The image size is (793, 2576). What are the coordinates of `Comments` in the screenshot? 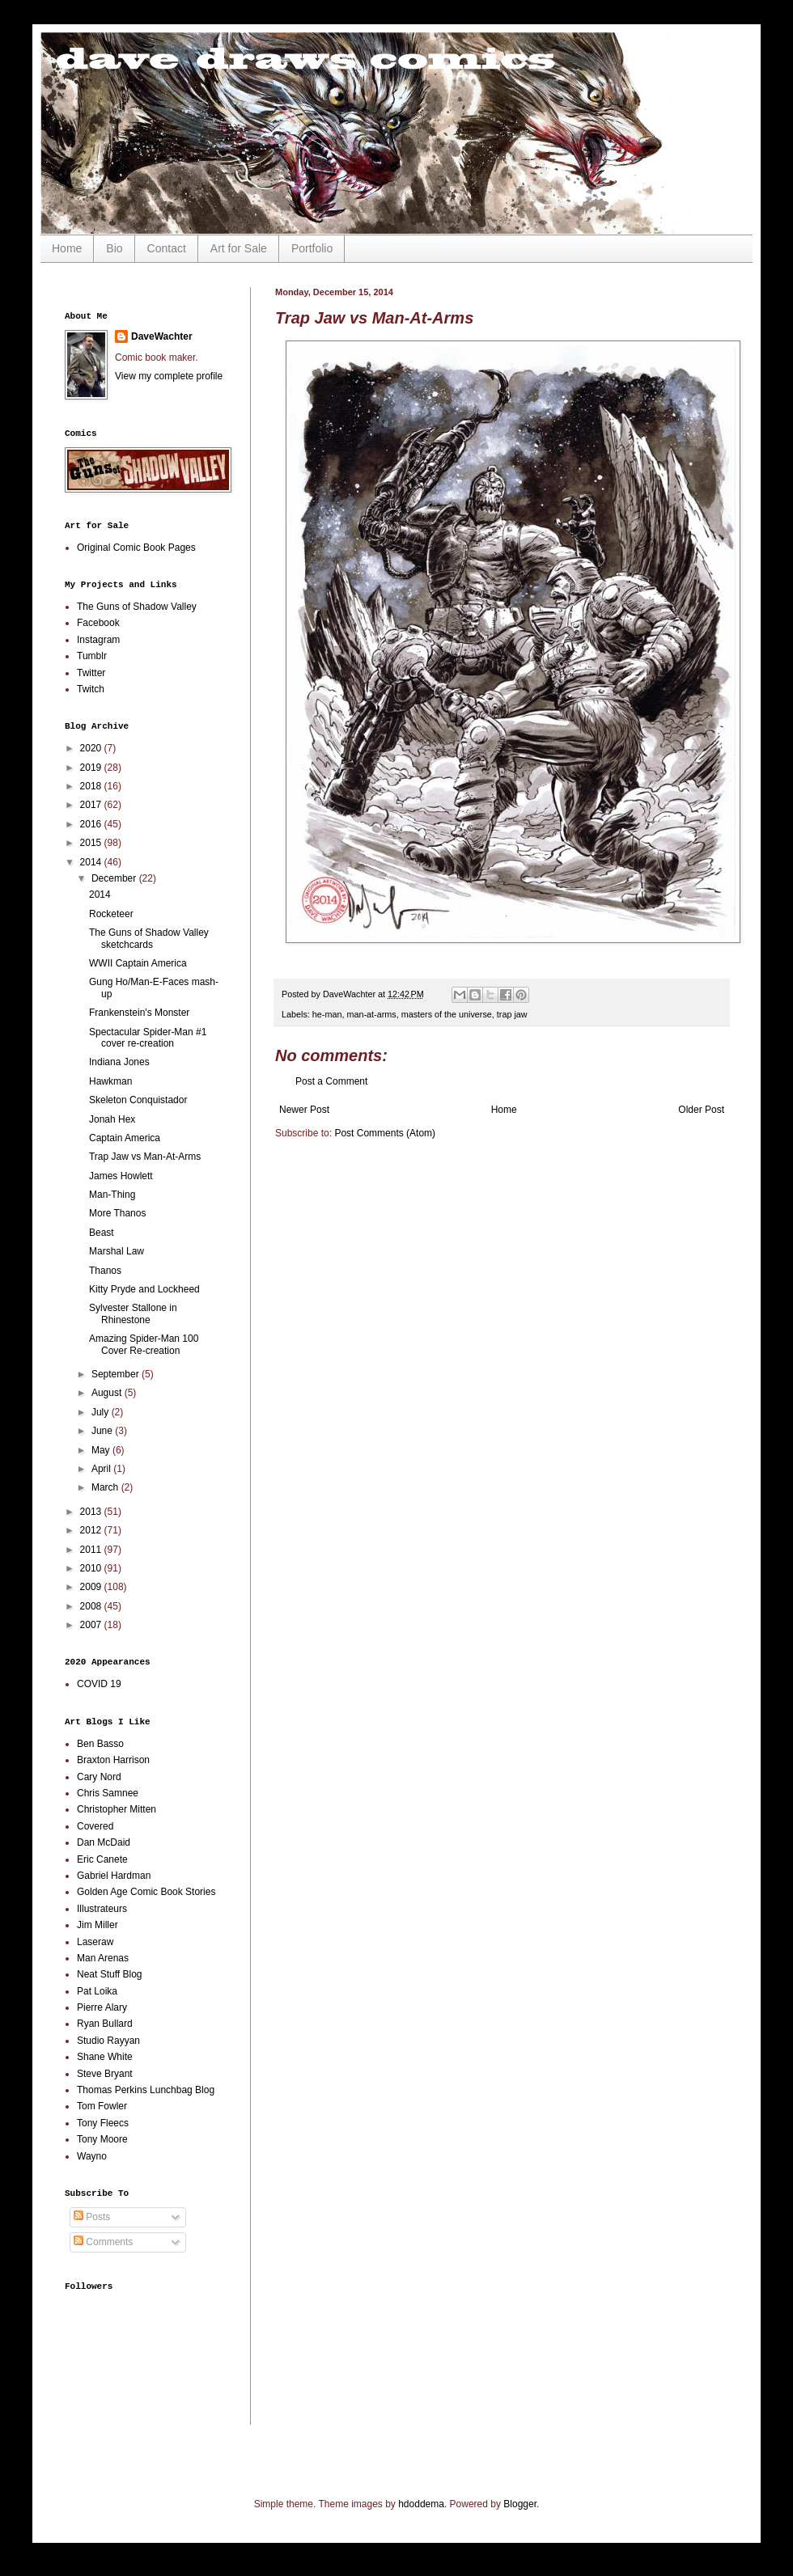 It's located at (103, 2242).